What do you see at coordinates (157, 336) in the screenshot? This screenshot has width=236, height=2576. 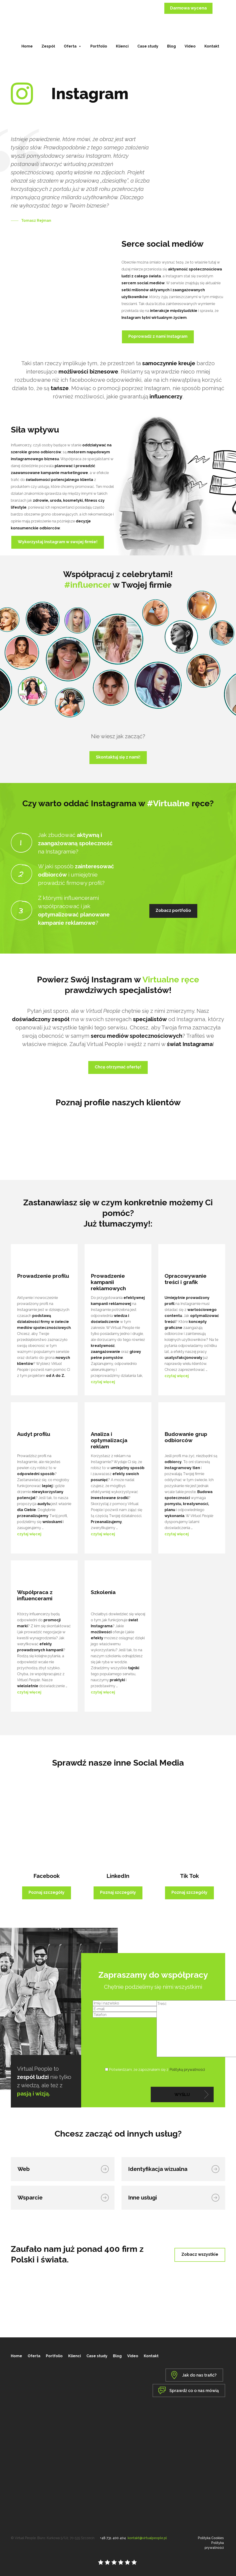 I see `Poprowadź z nami Instagram` at bounding box center [157, 336].